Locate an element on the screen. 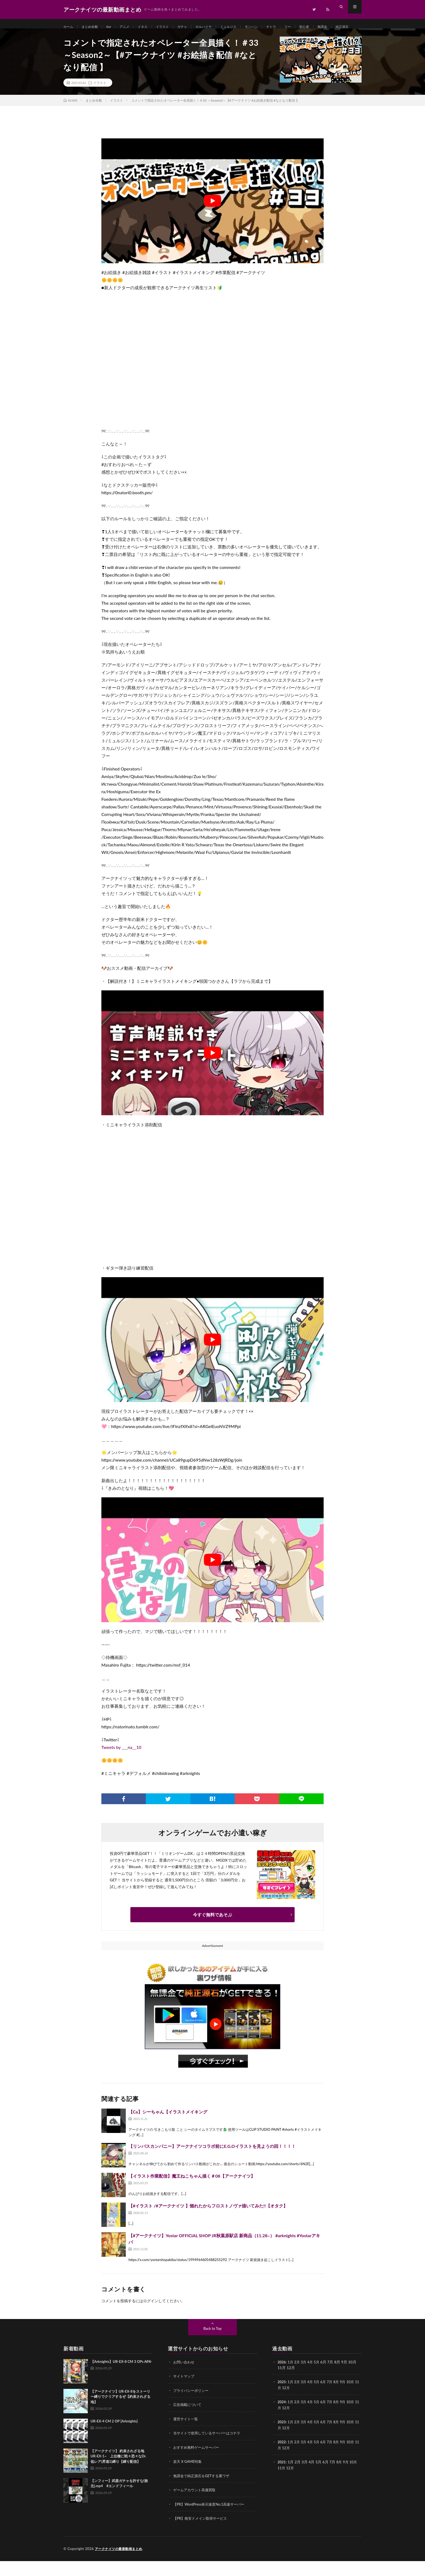 Image resolution: width=425 pixels, height=2576 pixels. 2026 is located at coordinates (282, 2378).